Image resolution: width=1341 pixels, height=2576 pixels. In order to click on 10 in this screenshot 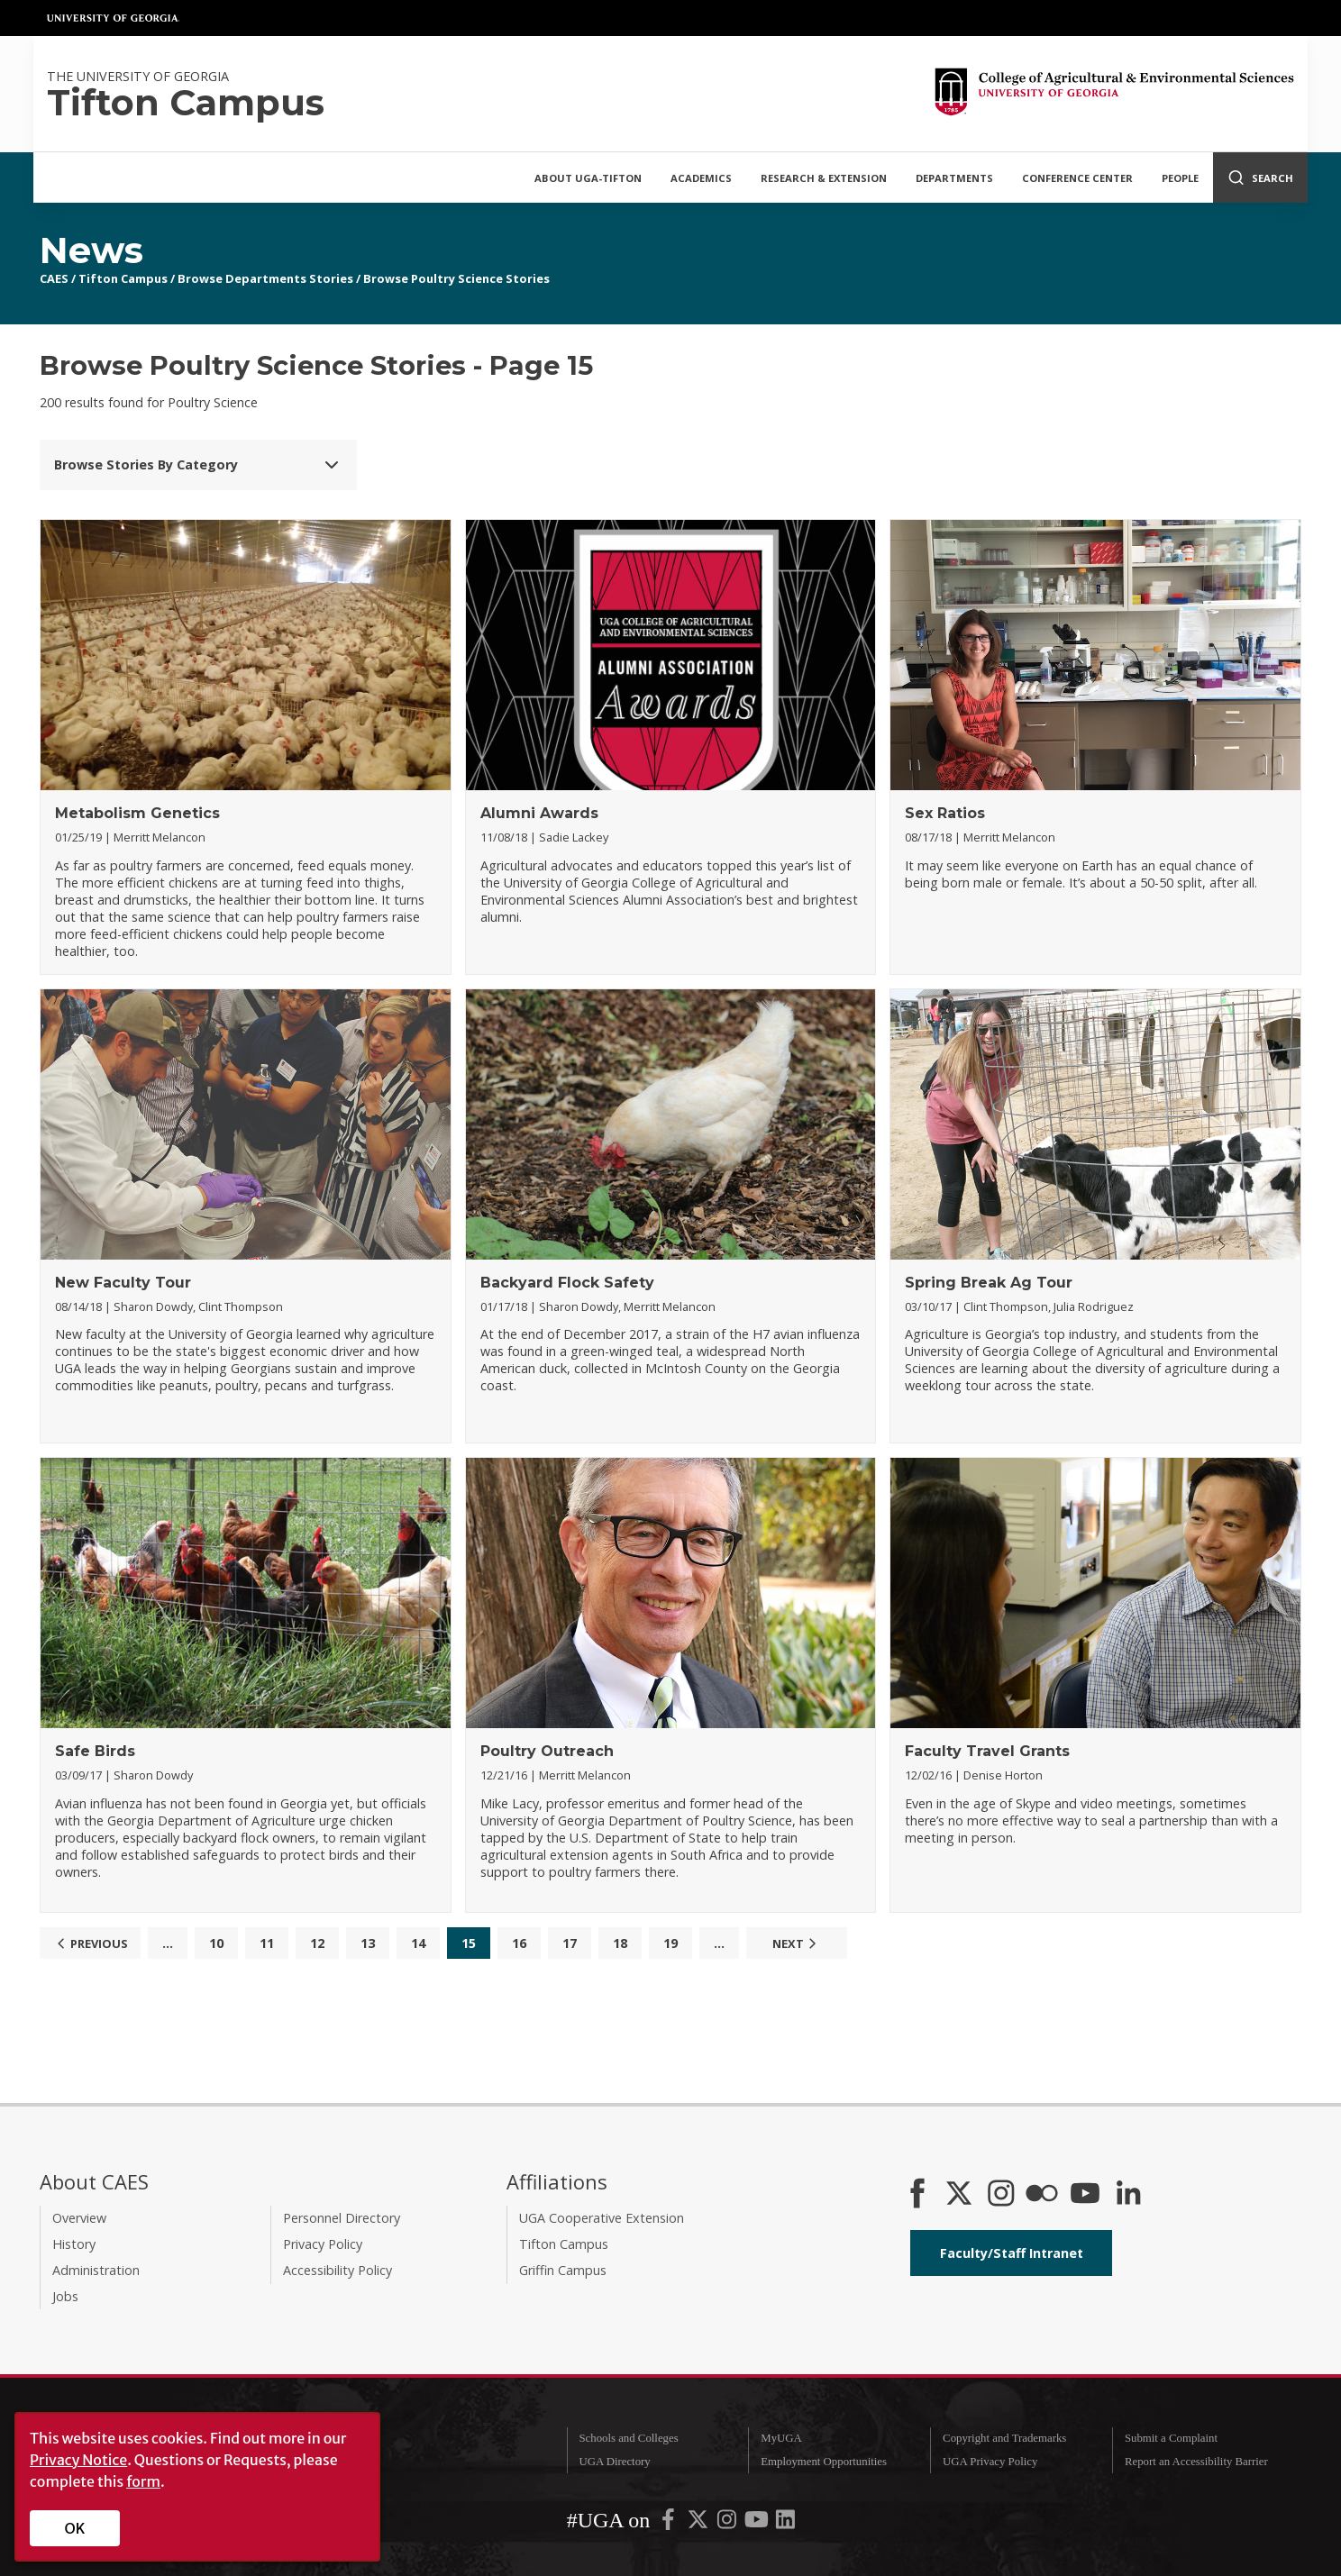, I will do `click(216, 1943)`.